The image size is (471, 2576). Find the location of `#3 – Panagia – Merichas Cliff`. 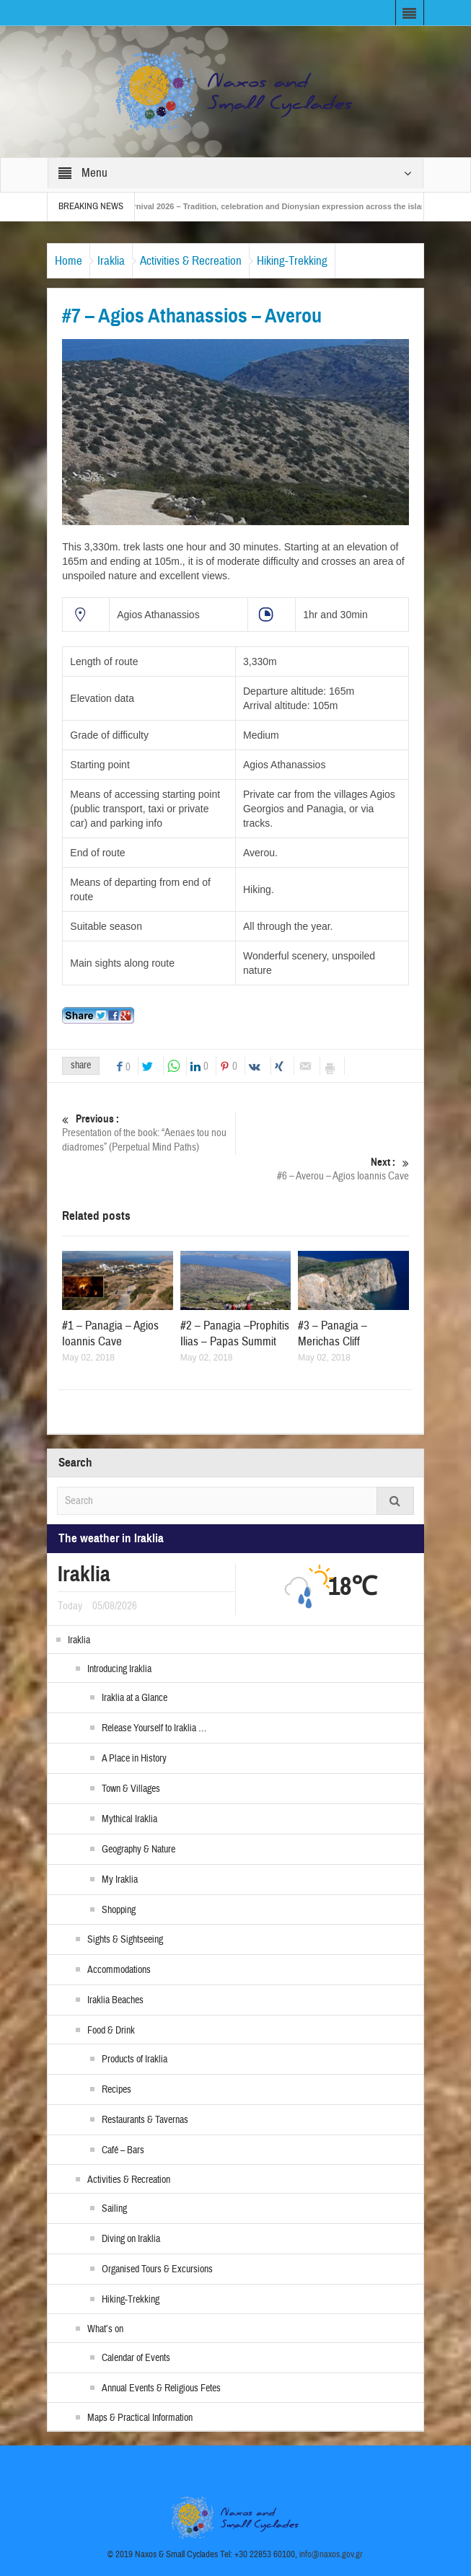

#3 – Panagia – Merichas Cliff is located at coordinates (332, 1333).